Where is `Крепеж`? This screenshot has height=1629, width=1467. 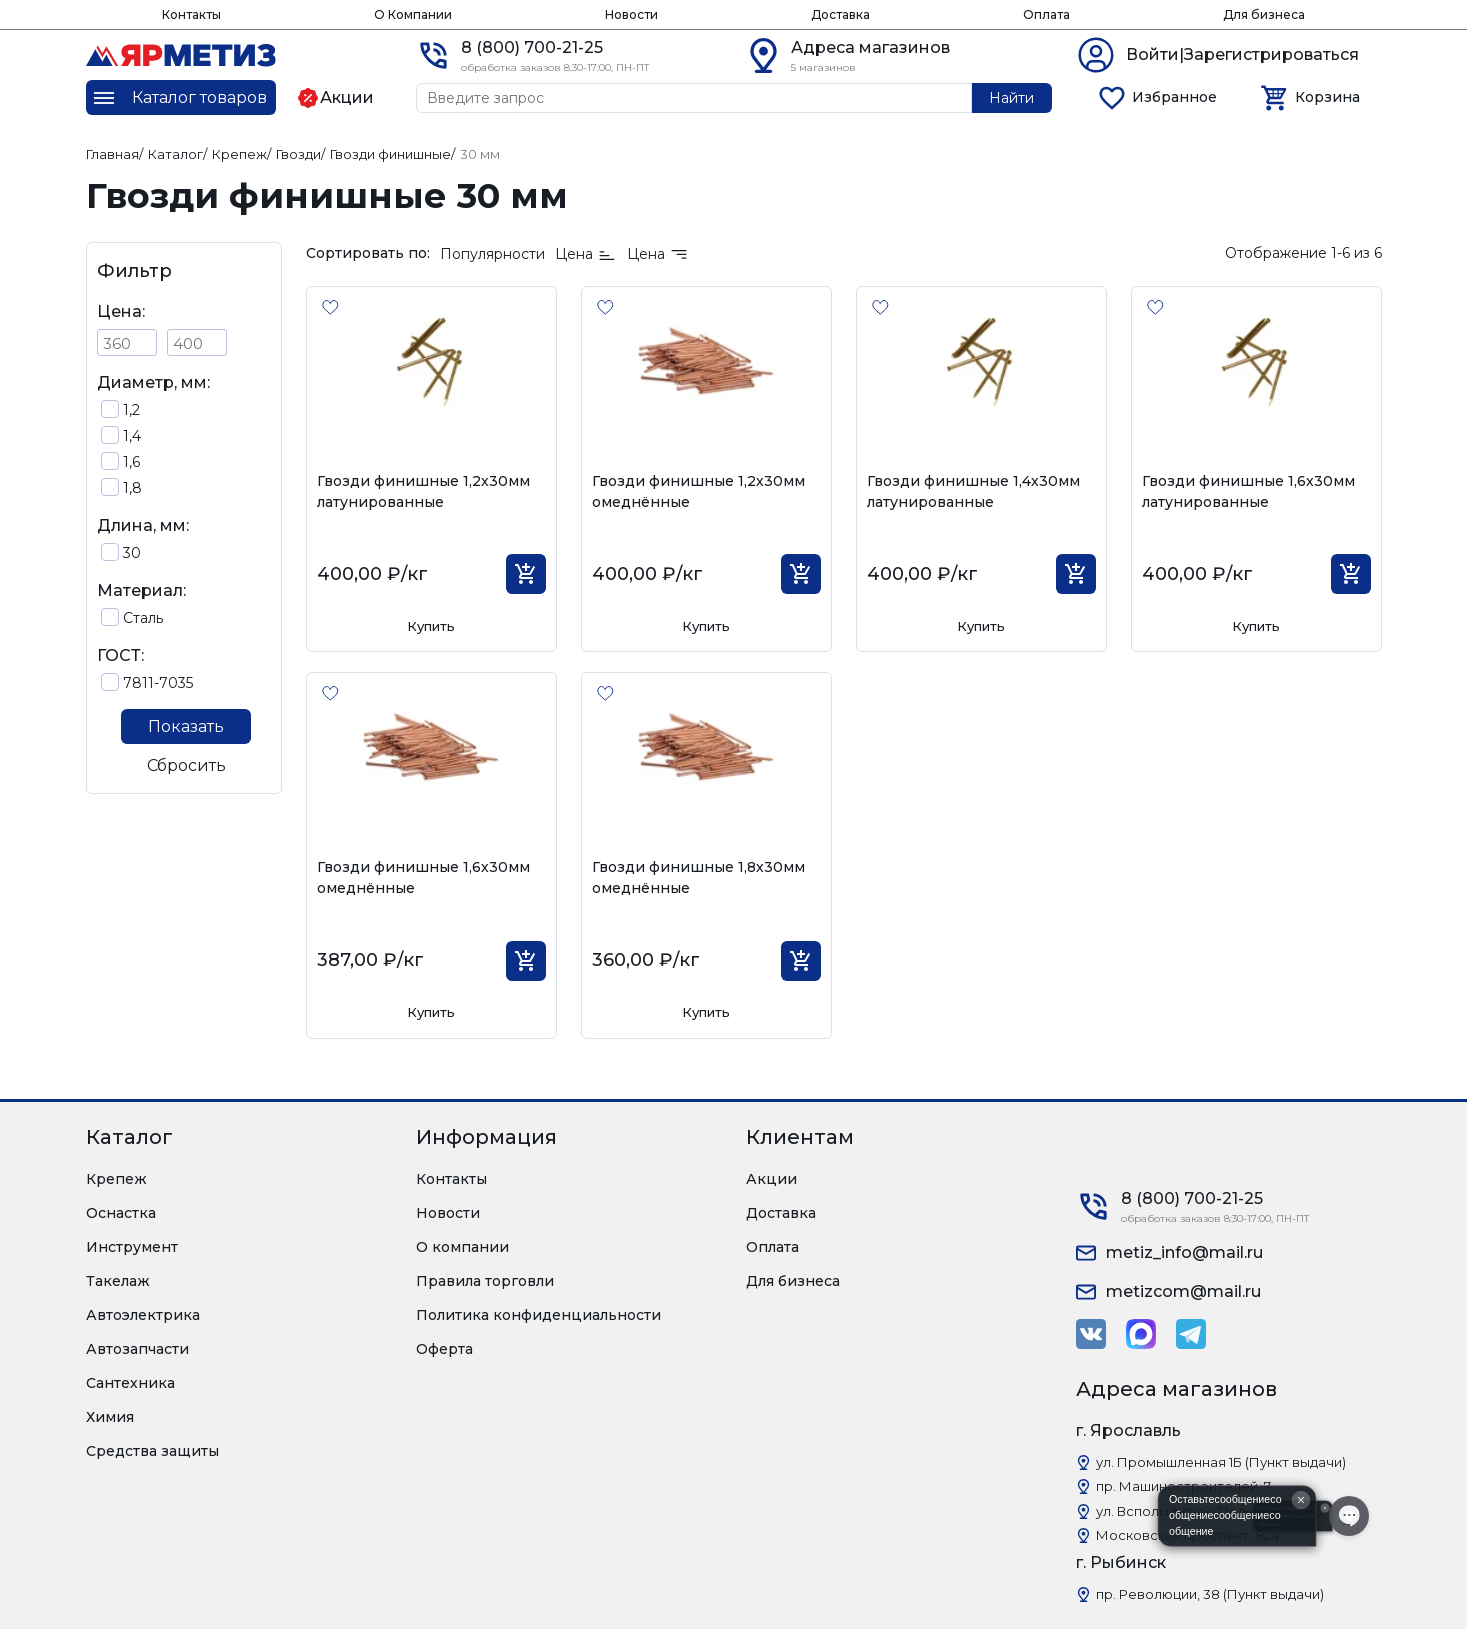 Крепеж is located at coordinates (116, 1179).